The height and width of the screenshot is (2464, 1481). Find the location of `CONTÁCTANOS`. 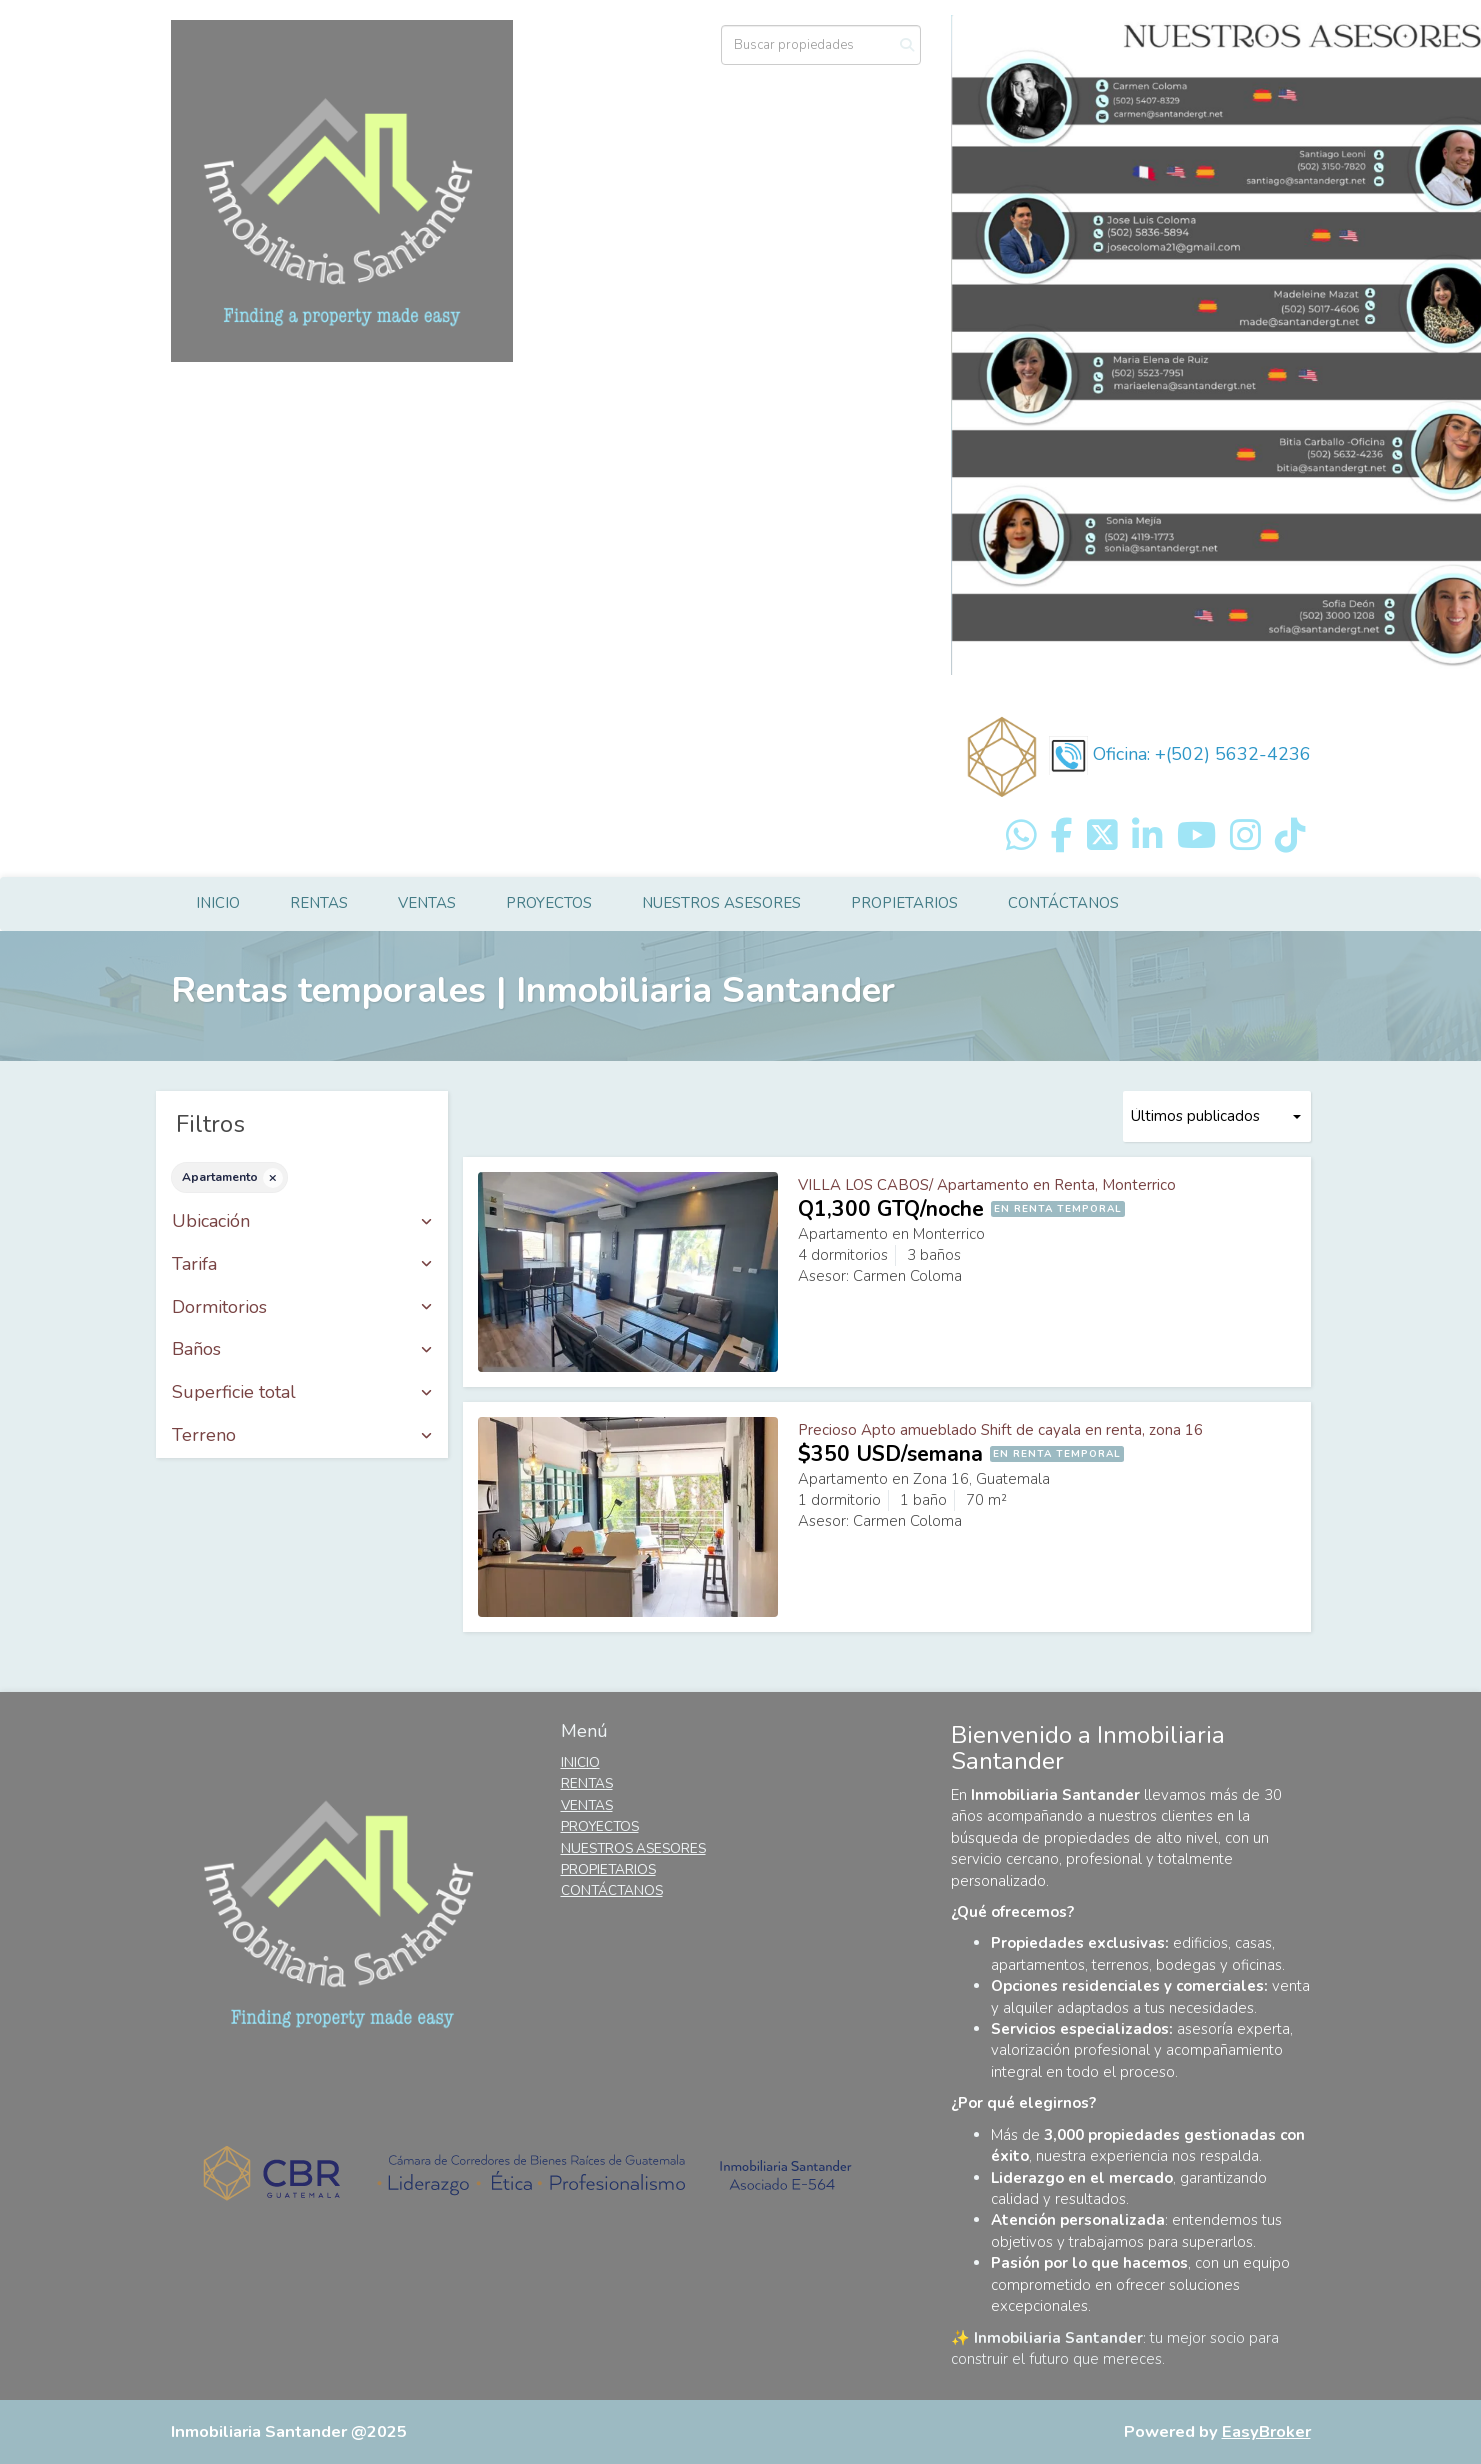

CONTÁCTANOS is located at coordinates (1063, 903).